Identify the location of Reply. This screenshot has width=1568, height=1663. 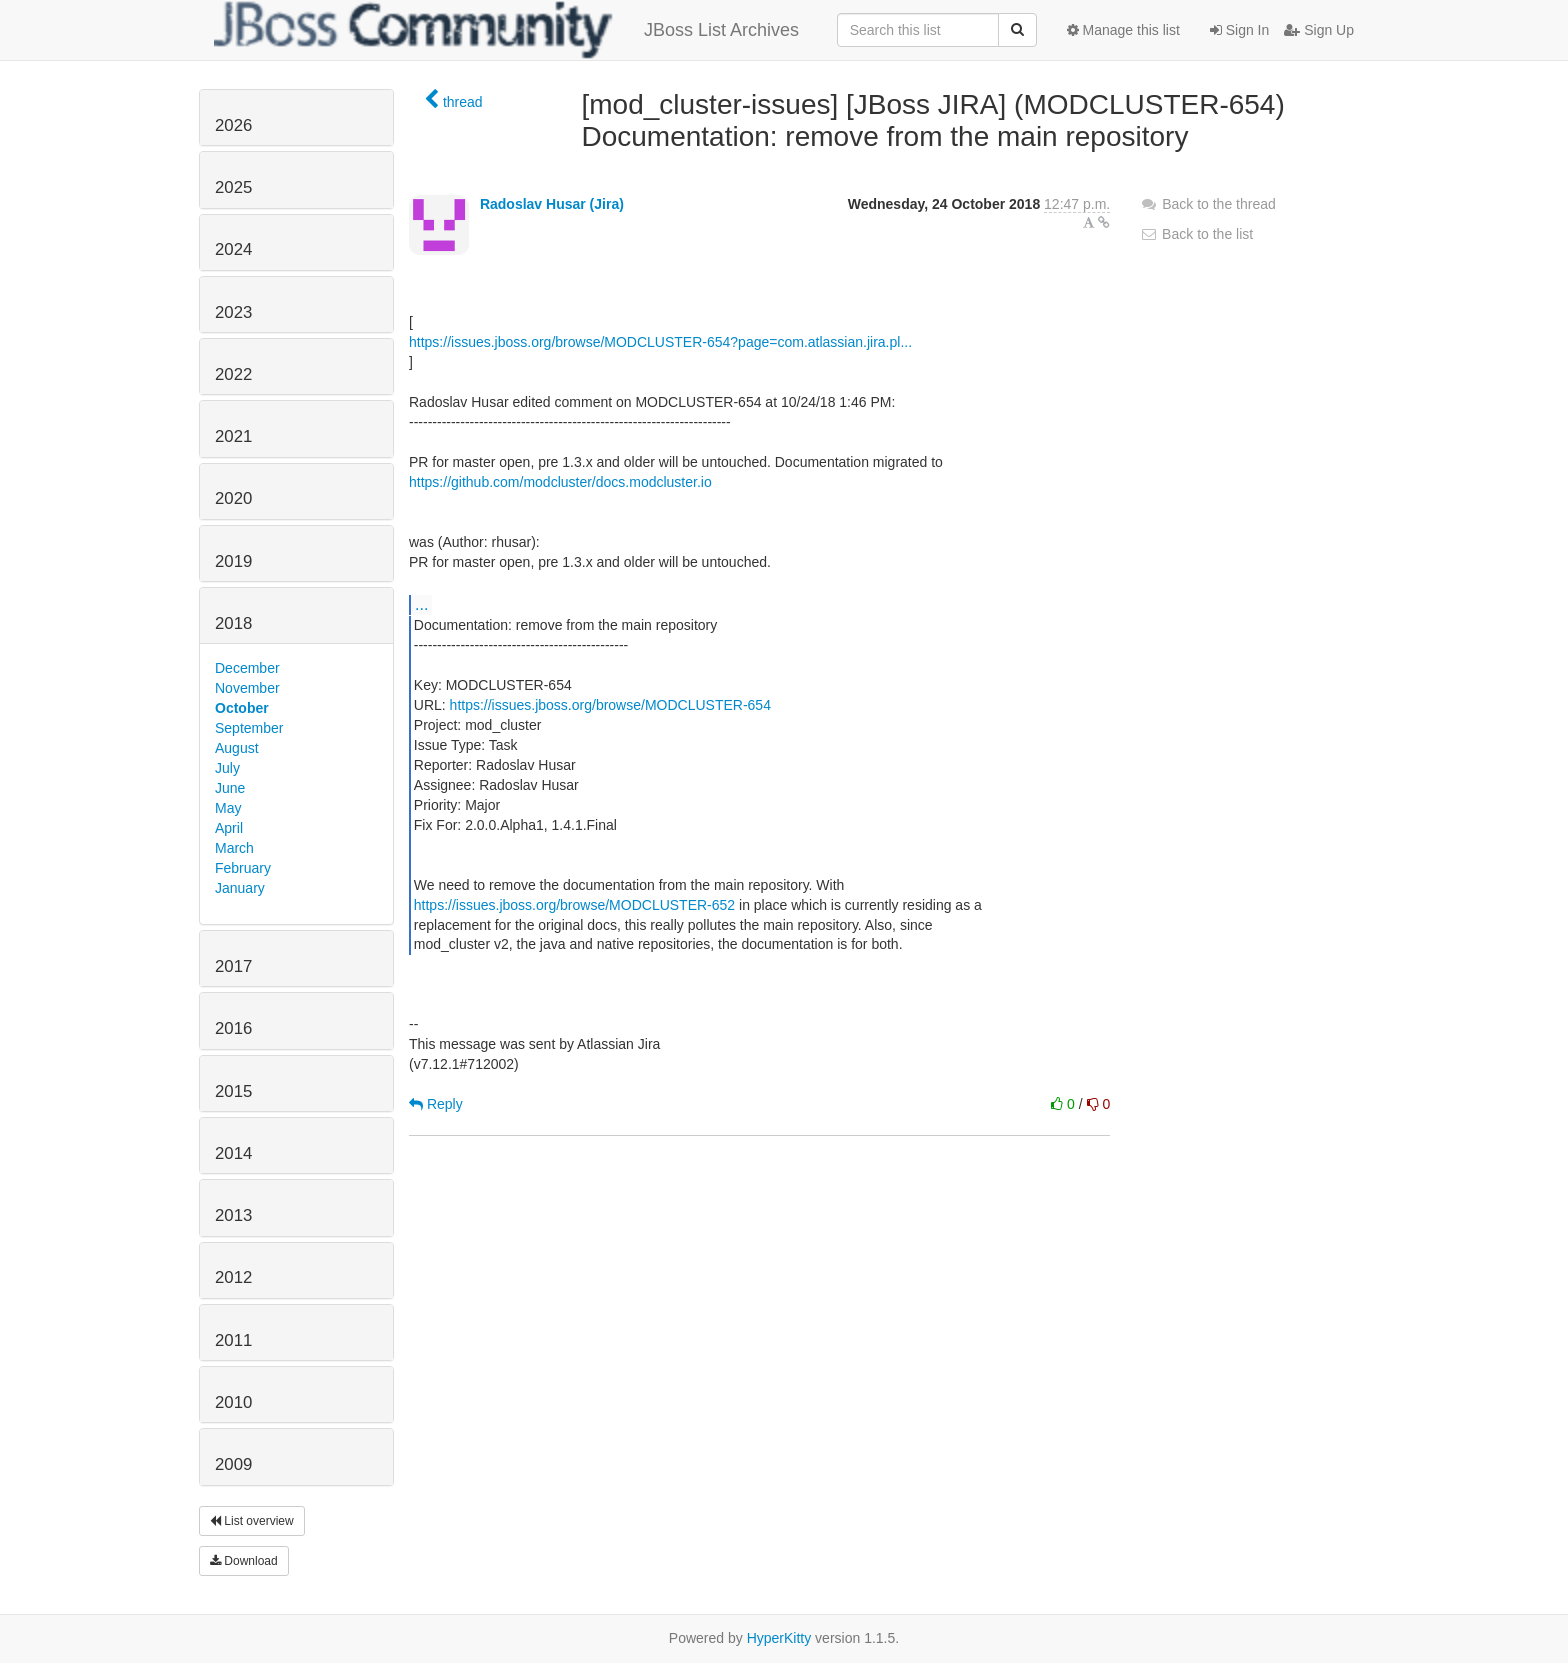
(436, 1104).